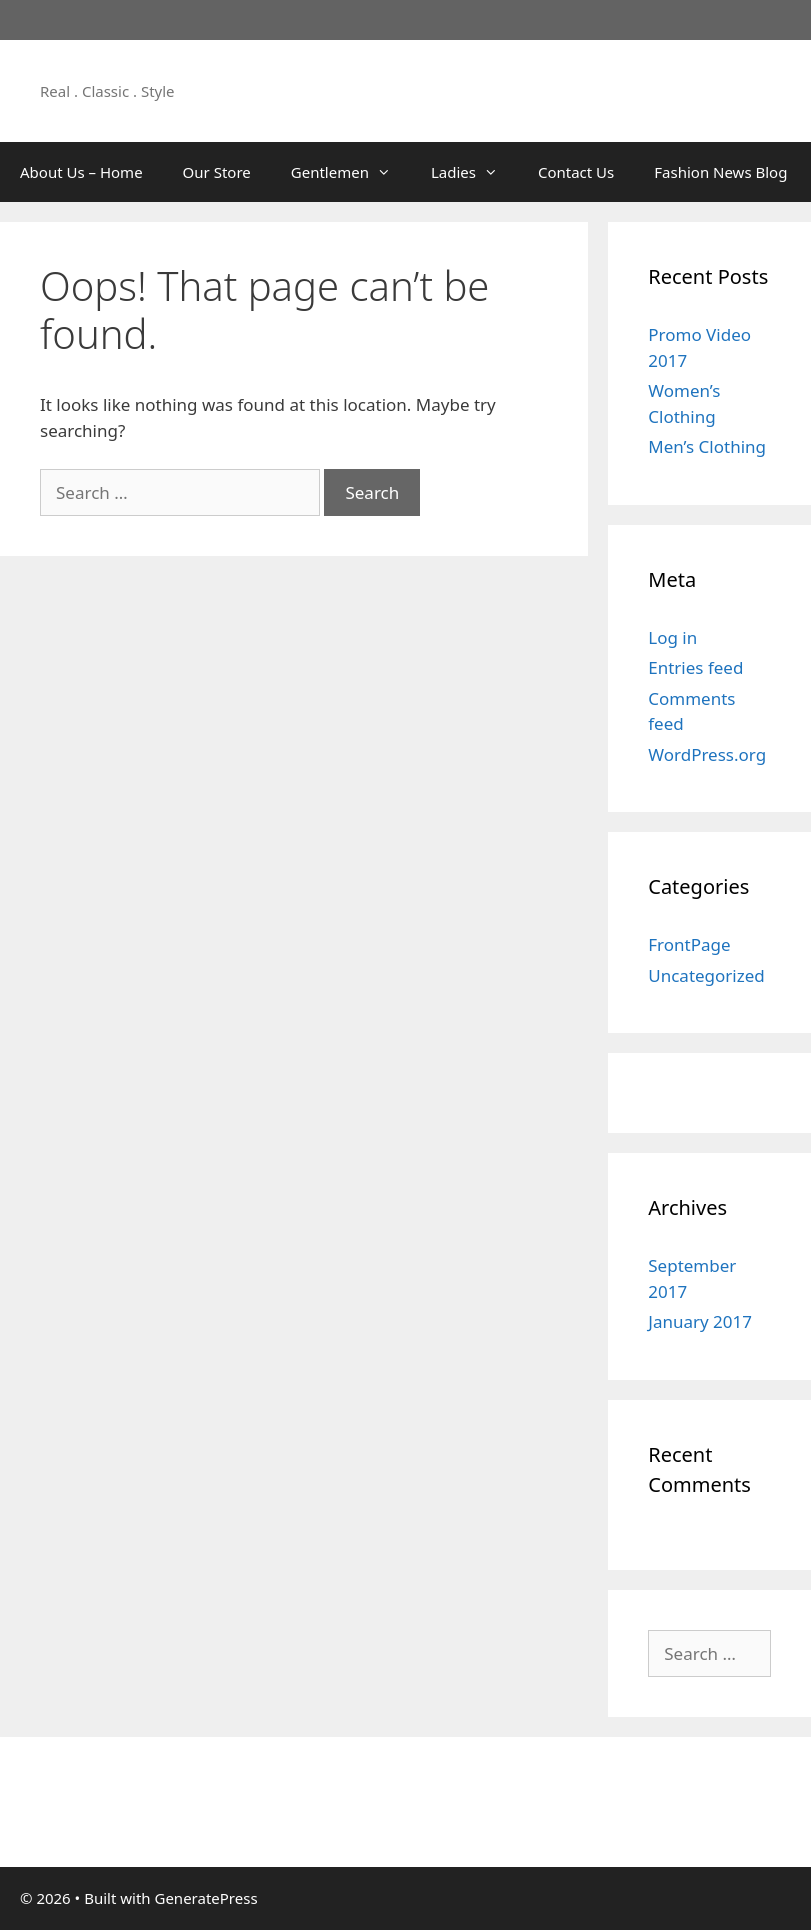 The image size is (811, 1930). What do you see at coordinates (695, 667) in the screenshot?
I see `Entries feed` at bounding box center [695, 667].